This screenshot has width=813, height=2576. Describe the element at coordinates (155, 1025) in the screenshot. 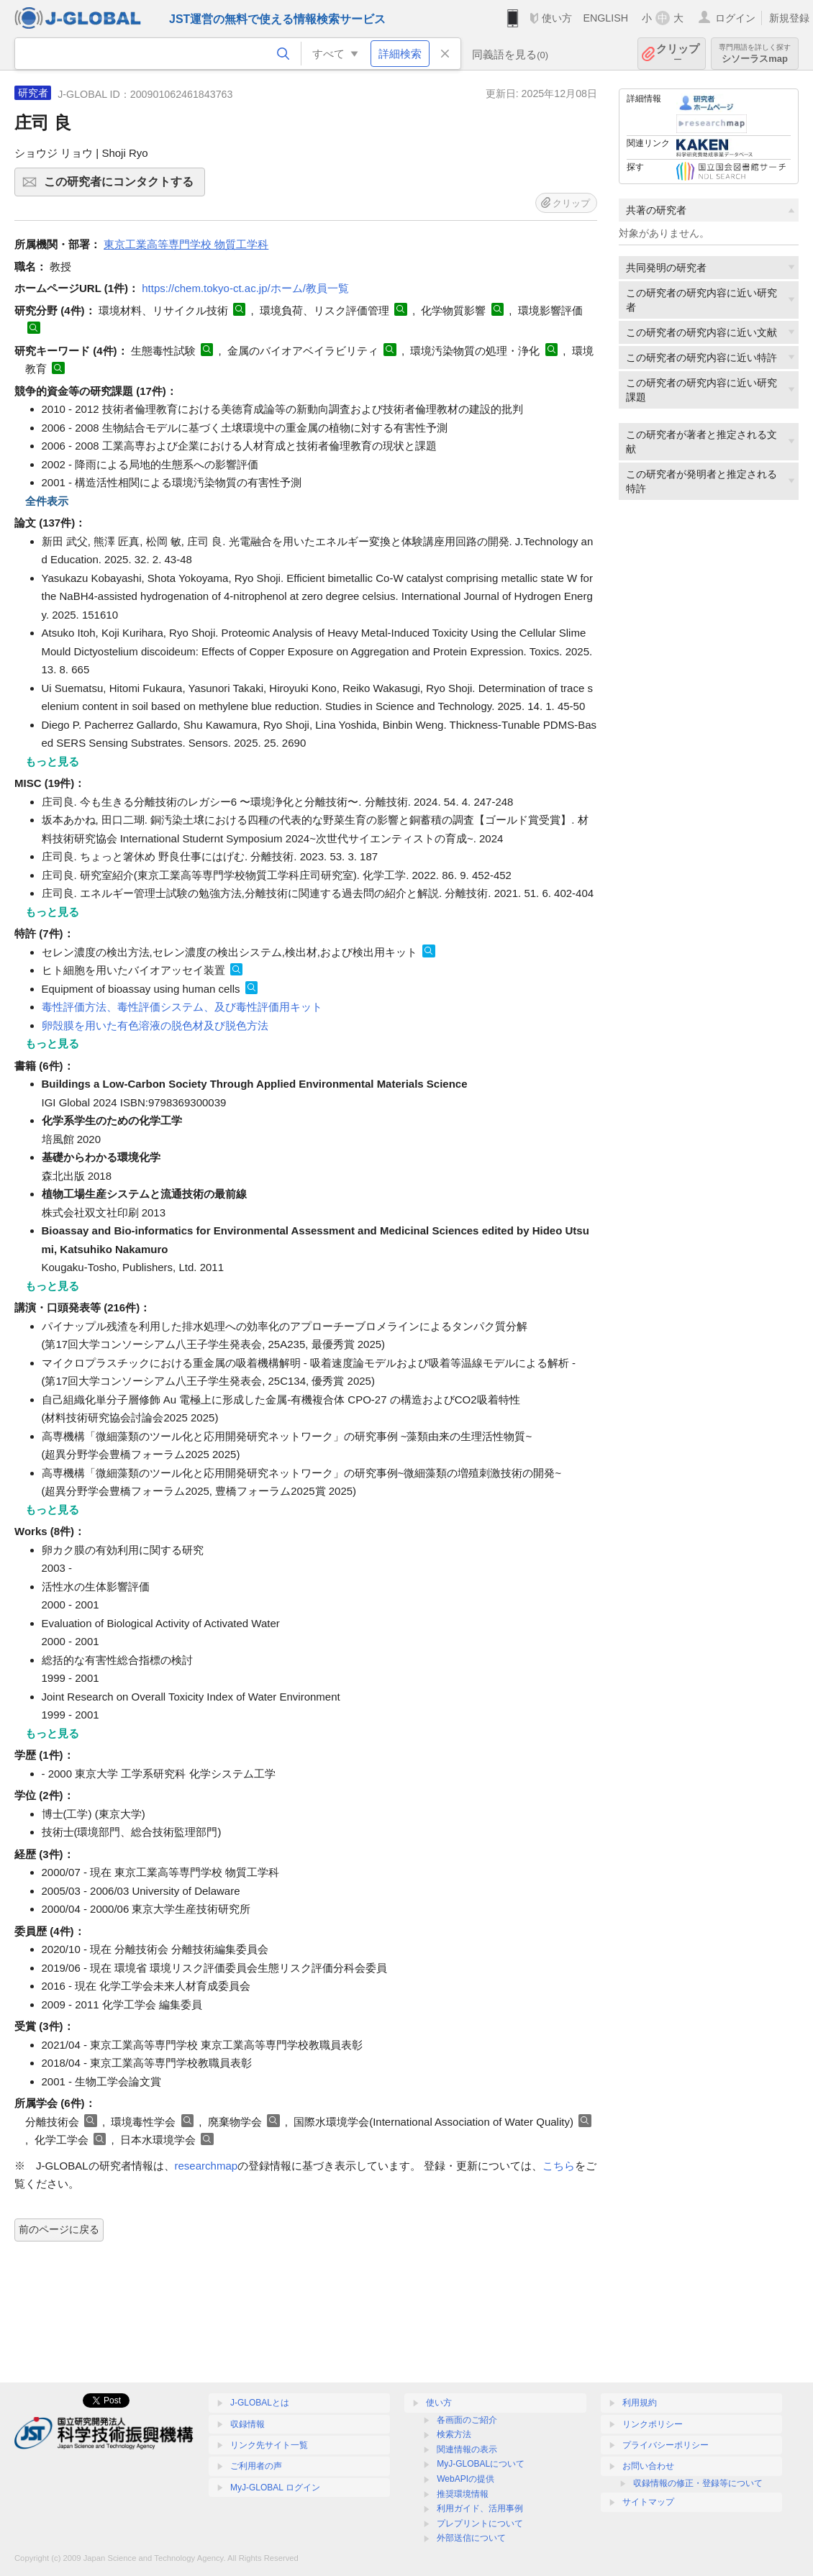

I see `卵殻膜を用いた有色溶液の脱色材及び脱色方法` at that location.